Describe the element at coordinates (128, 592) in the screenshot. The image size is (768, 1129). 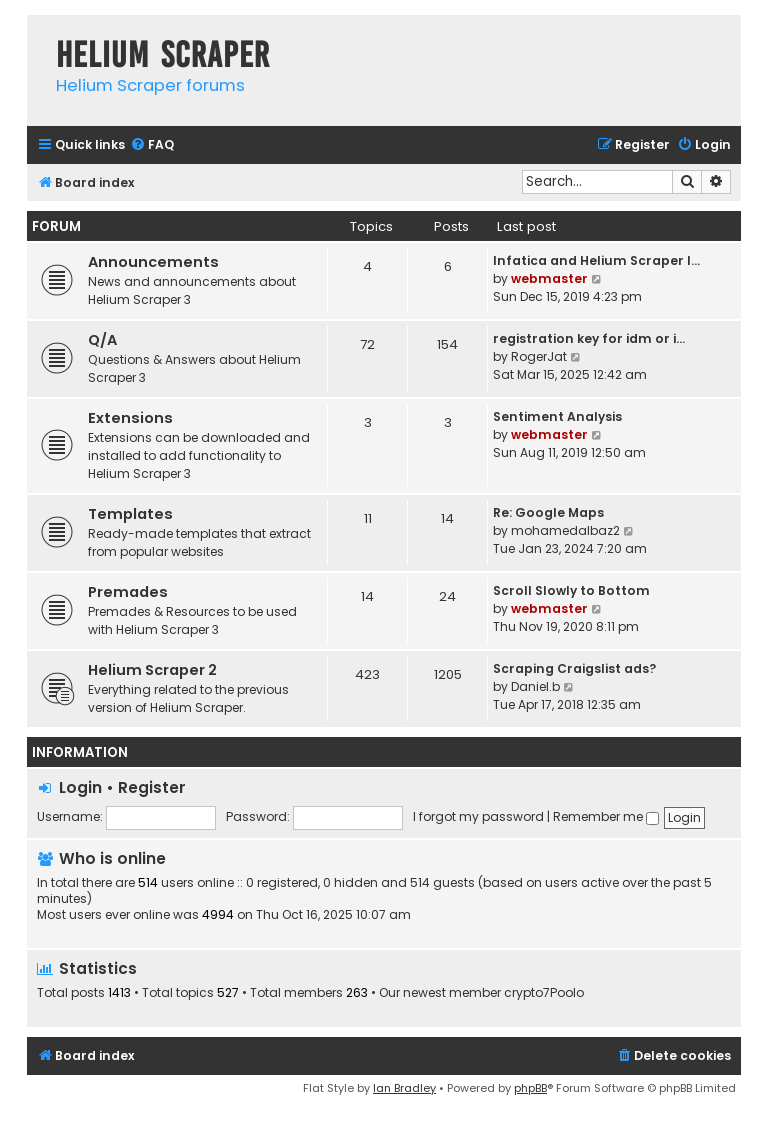
I see `Premades` at that location.